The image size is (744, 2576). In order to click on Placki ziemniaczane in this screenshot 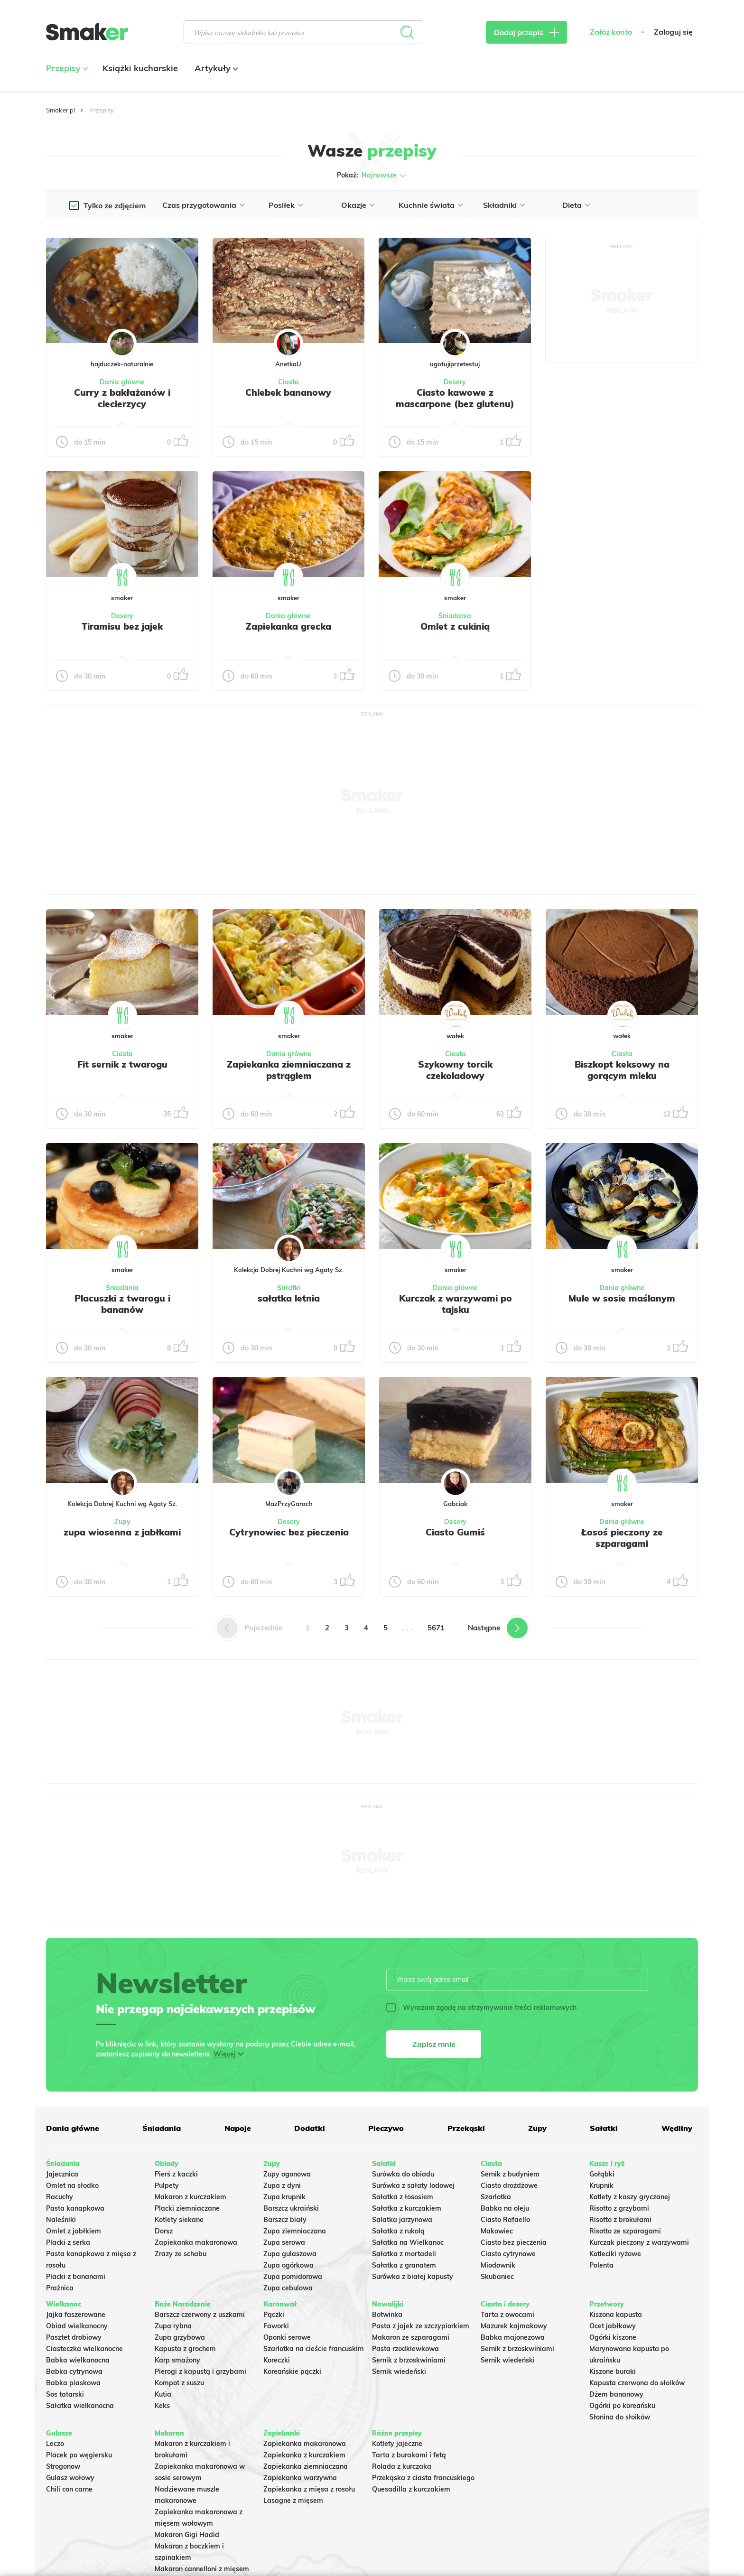, I will do `click(187, 2208)`.